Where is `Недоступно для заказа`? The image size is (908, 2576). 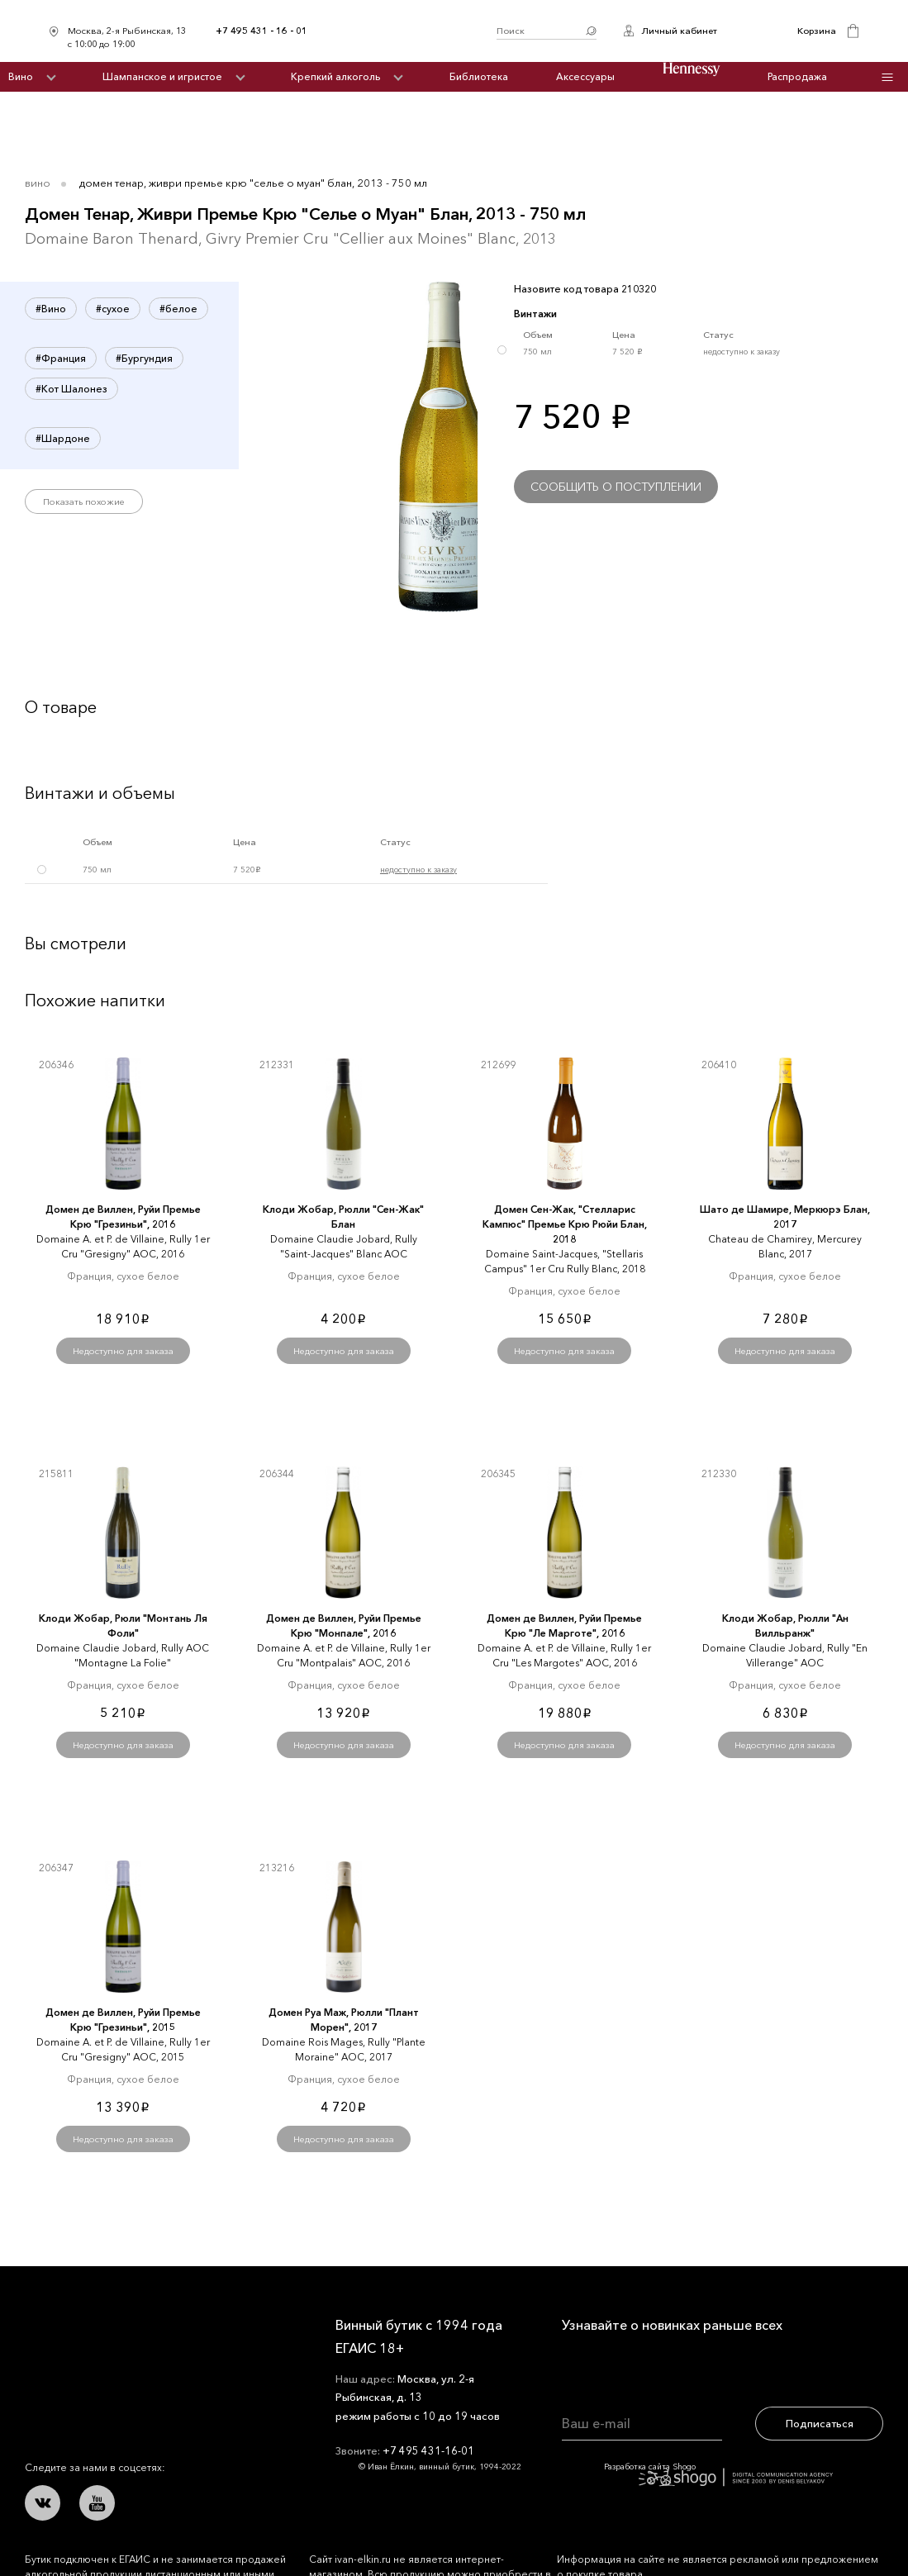
Недоступно для заказа is located at coordinates (123, 1351).